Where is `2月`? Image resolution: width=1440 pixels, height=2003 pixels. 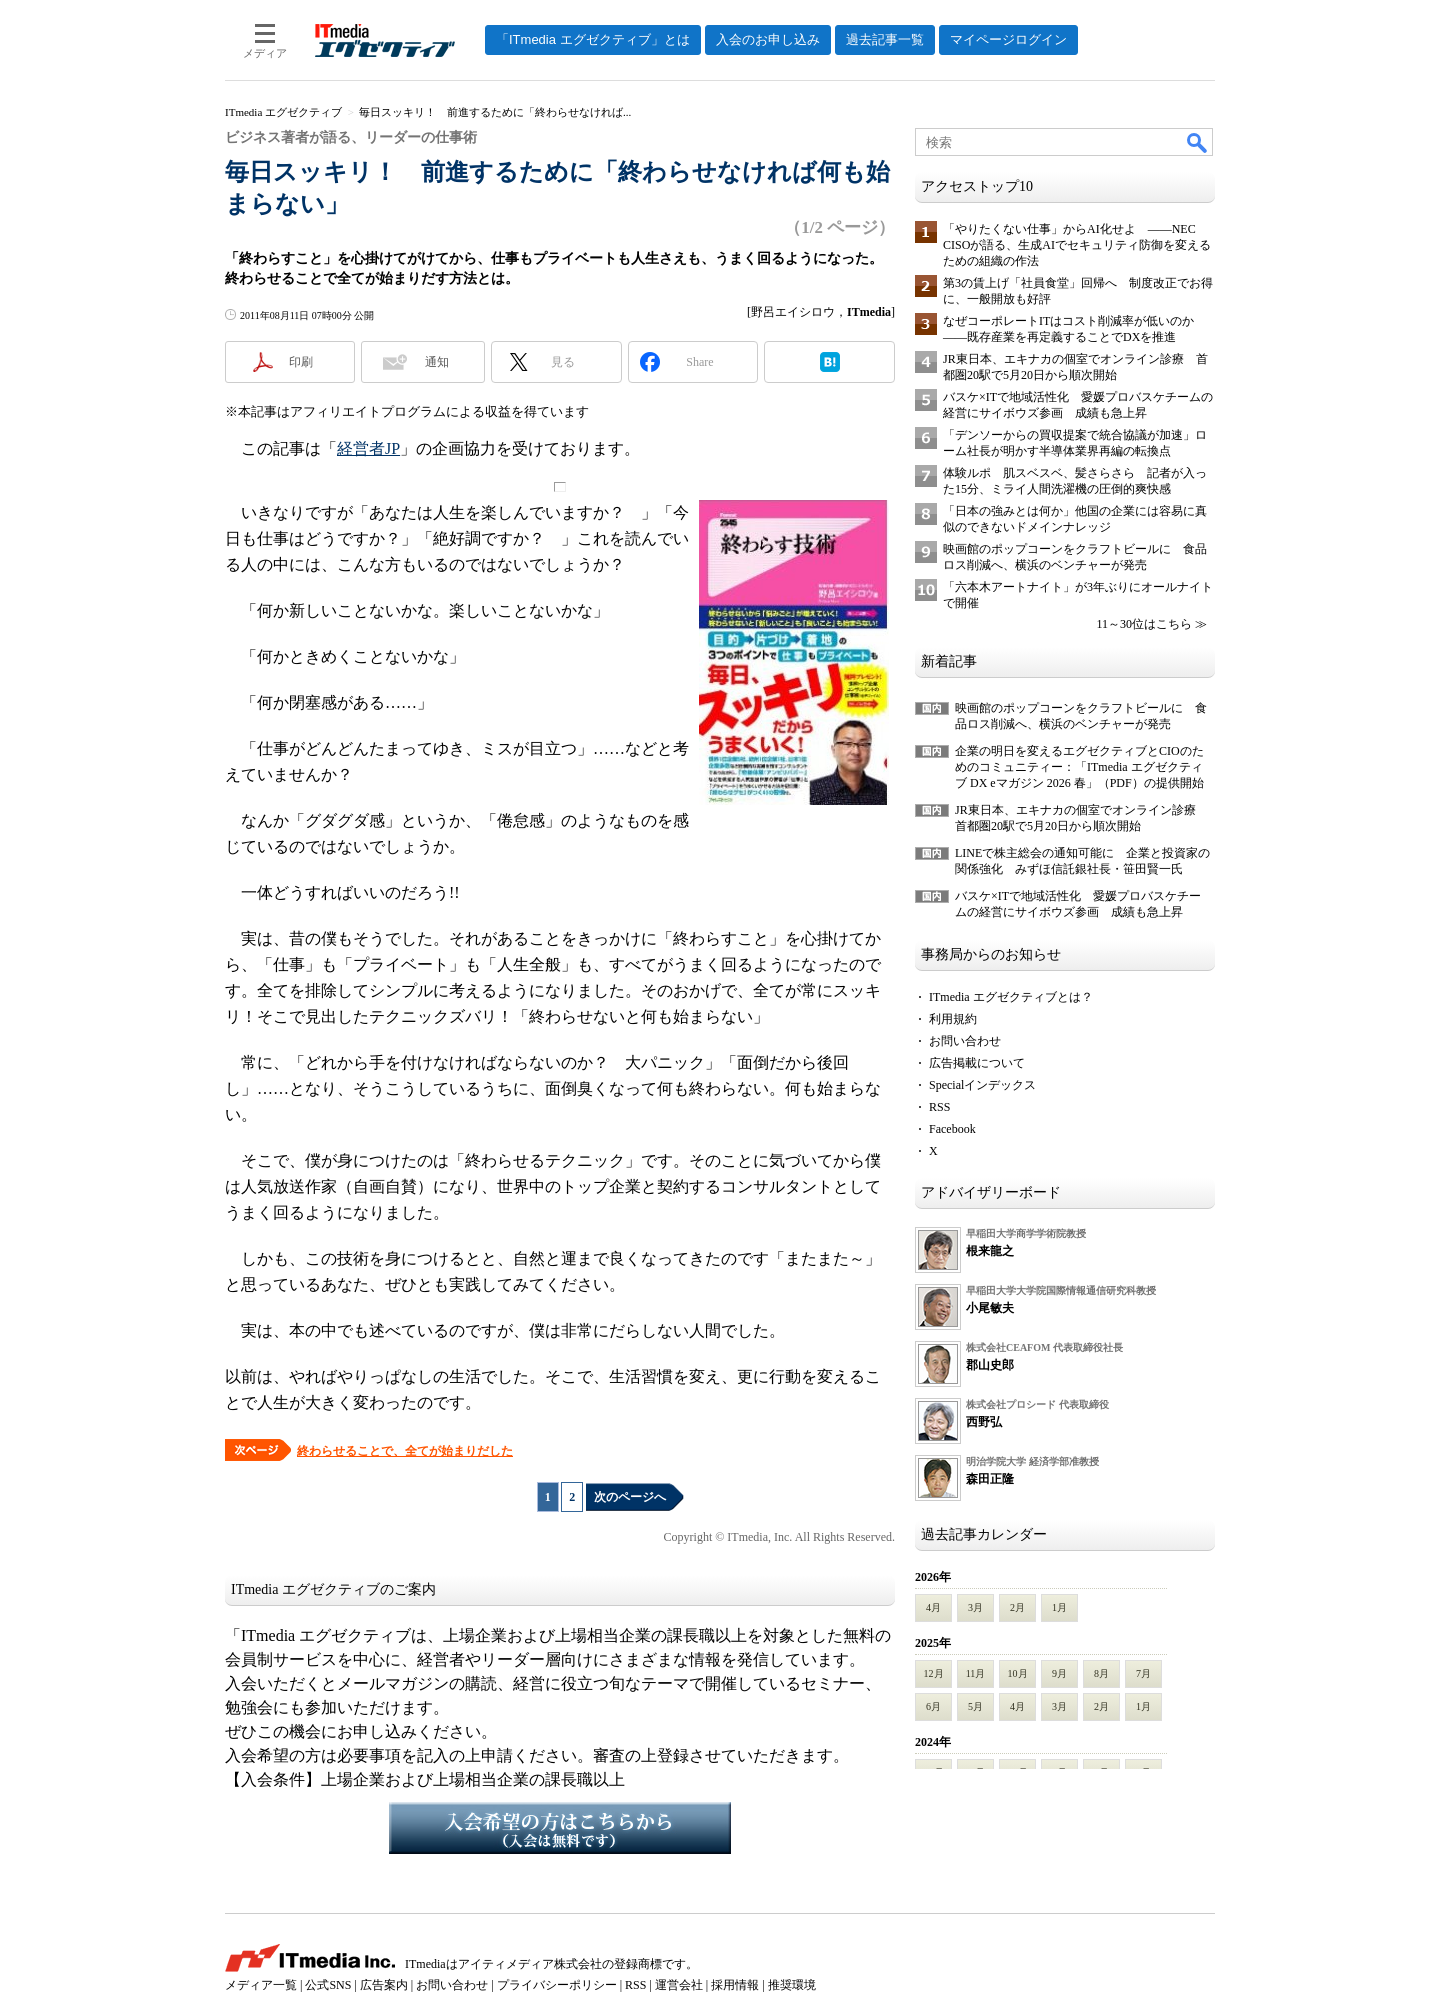 2月 is located at coordinates (1017, 1607).